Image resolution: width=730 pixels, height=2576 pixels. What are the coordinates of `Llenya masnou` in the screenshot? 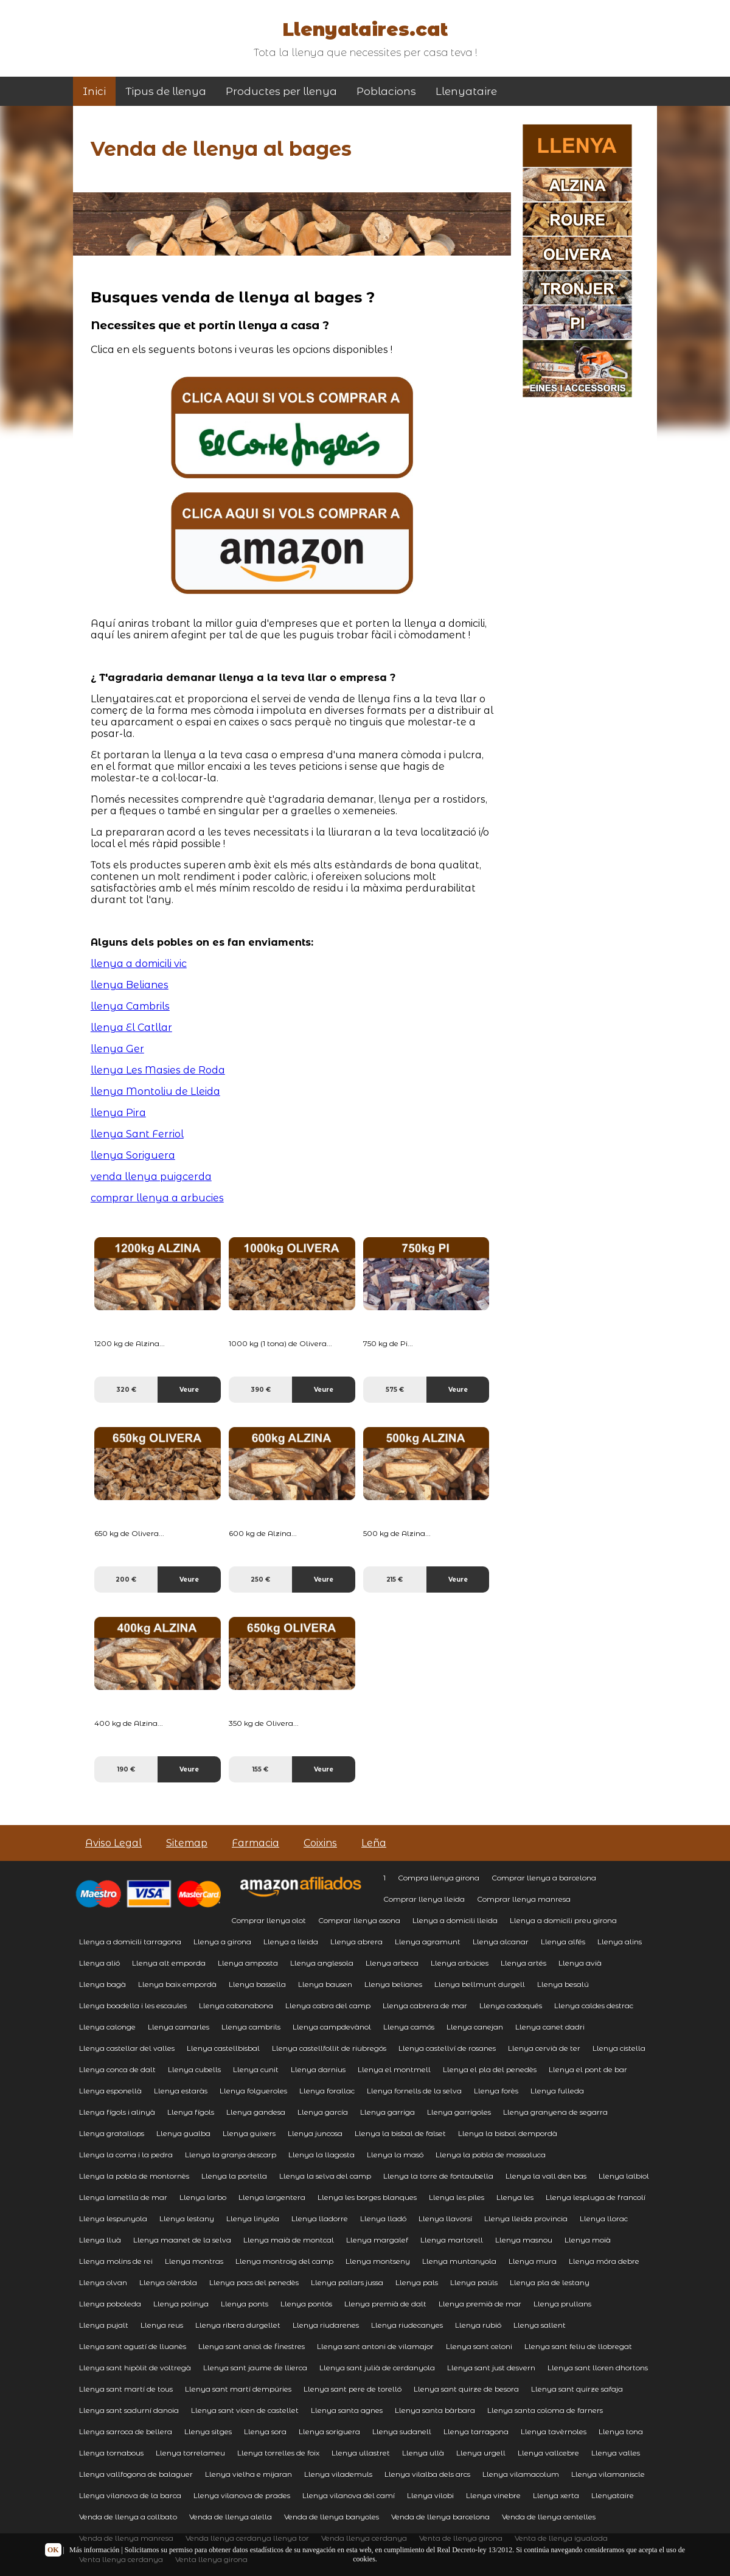 It's located at (523, 2239).